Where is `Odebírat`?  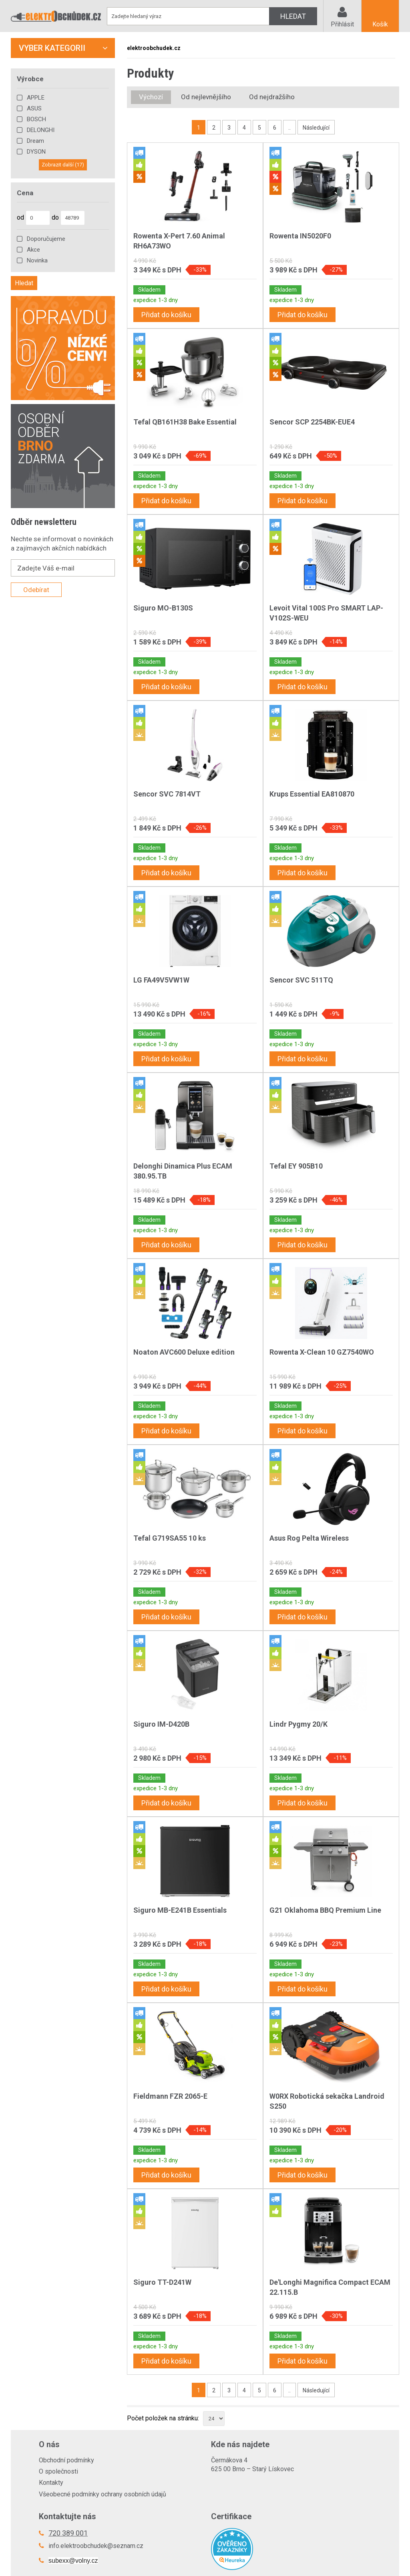
Odebírat is located at coordinates (36, 590).